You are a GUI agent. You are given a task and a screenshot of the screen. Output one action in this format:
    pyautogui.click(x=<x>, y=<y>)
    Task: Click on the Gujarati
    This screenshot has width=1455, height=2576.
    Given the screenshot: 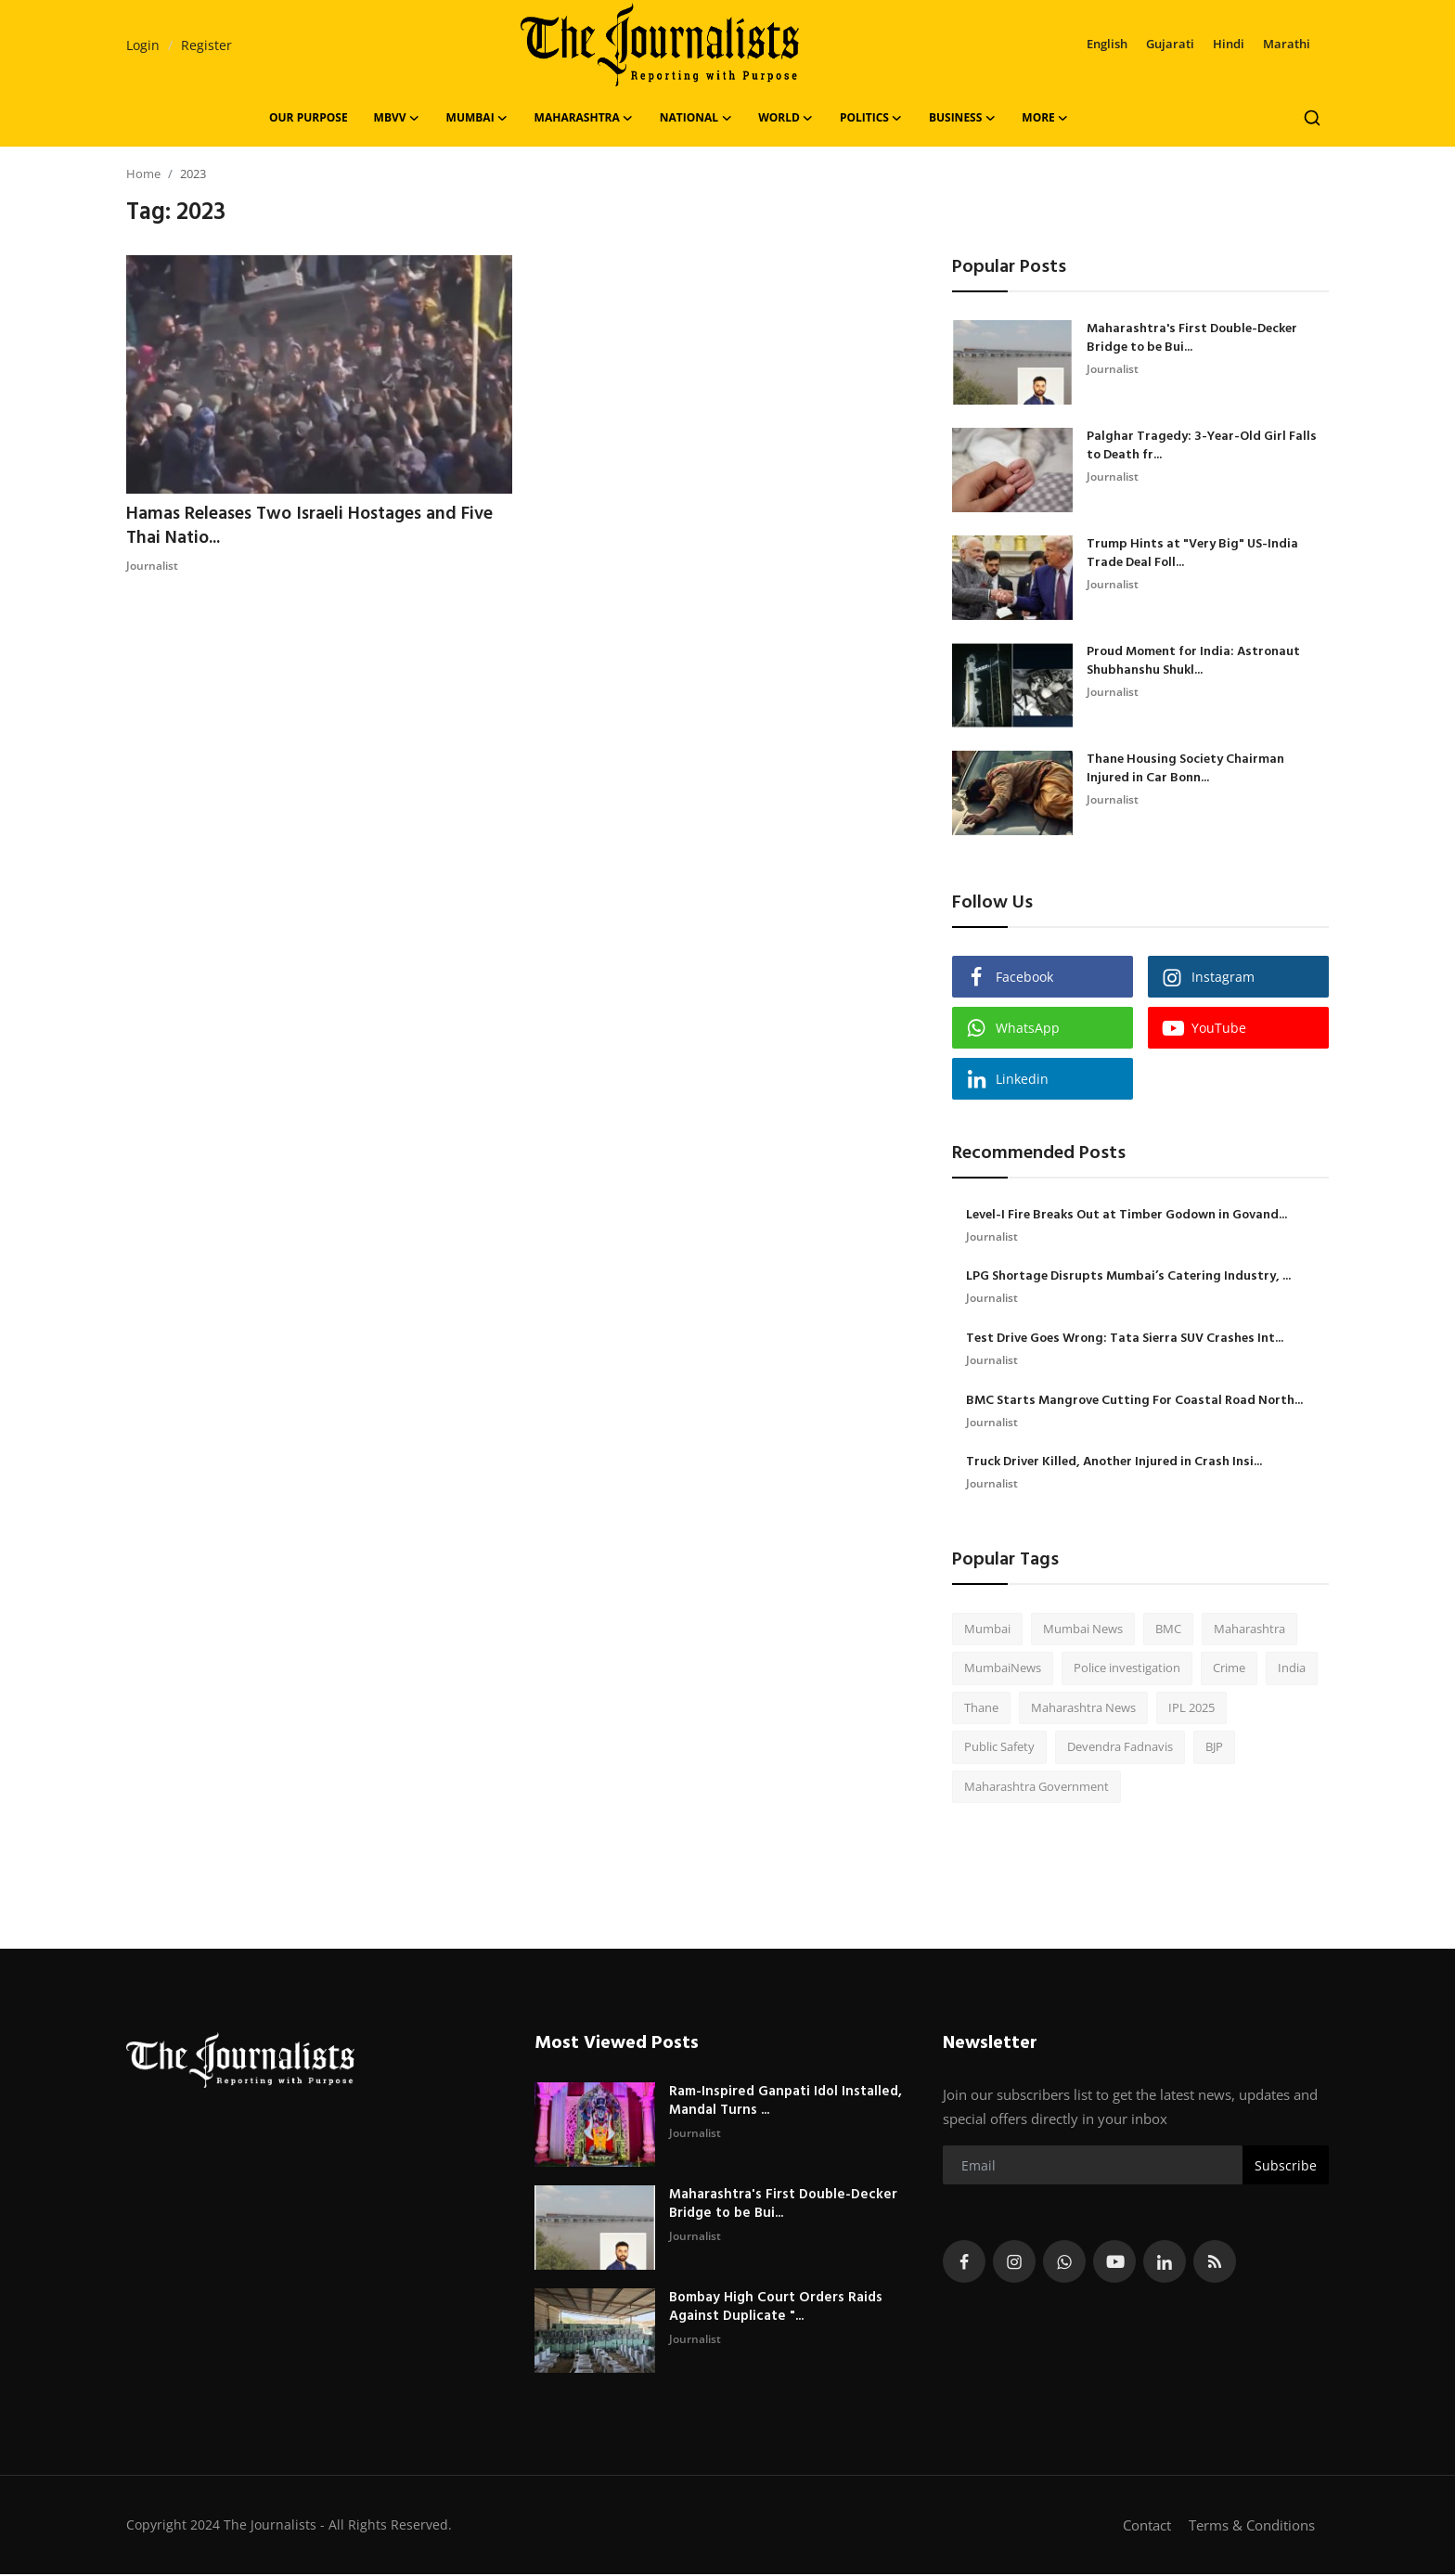 What is the action you would take?
    pyautogui.click(x=1170, y=43)
    